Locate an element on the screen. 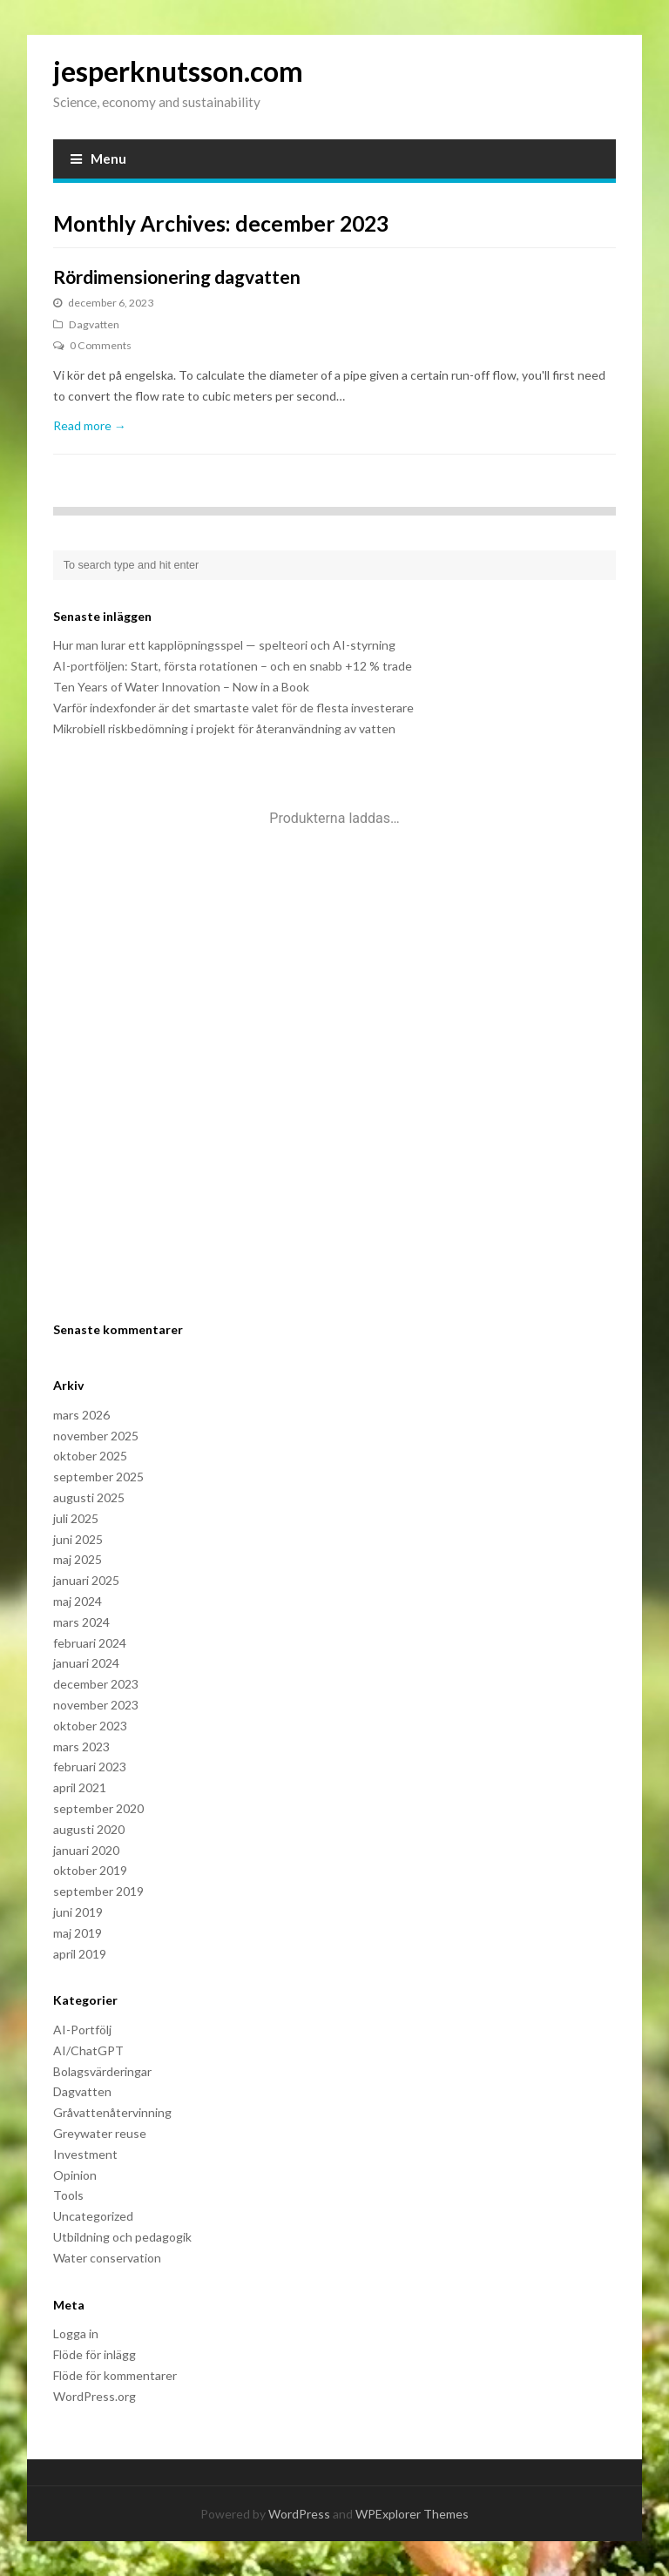 The width and height of the screenshot is (669, 2576). oktober 2025 is located at coordinates (90, 1455).